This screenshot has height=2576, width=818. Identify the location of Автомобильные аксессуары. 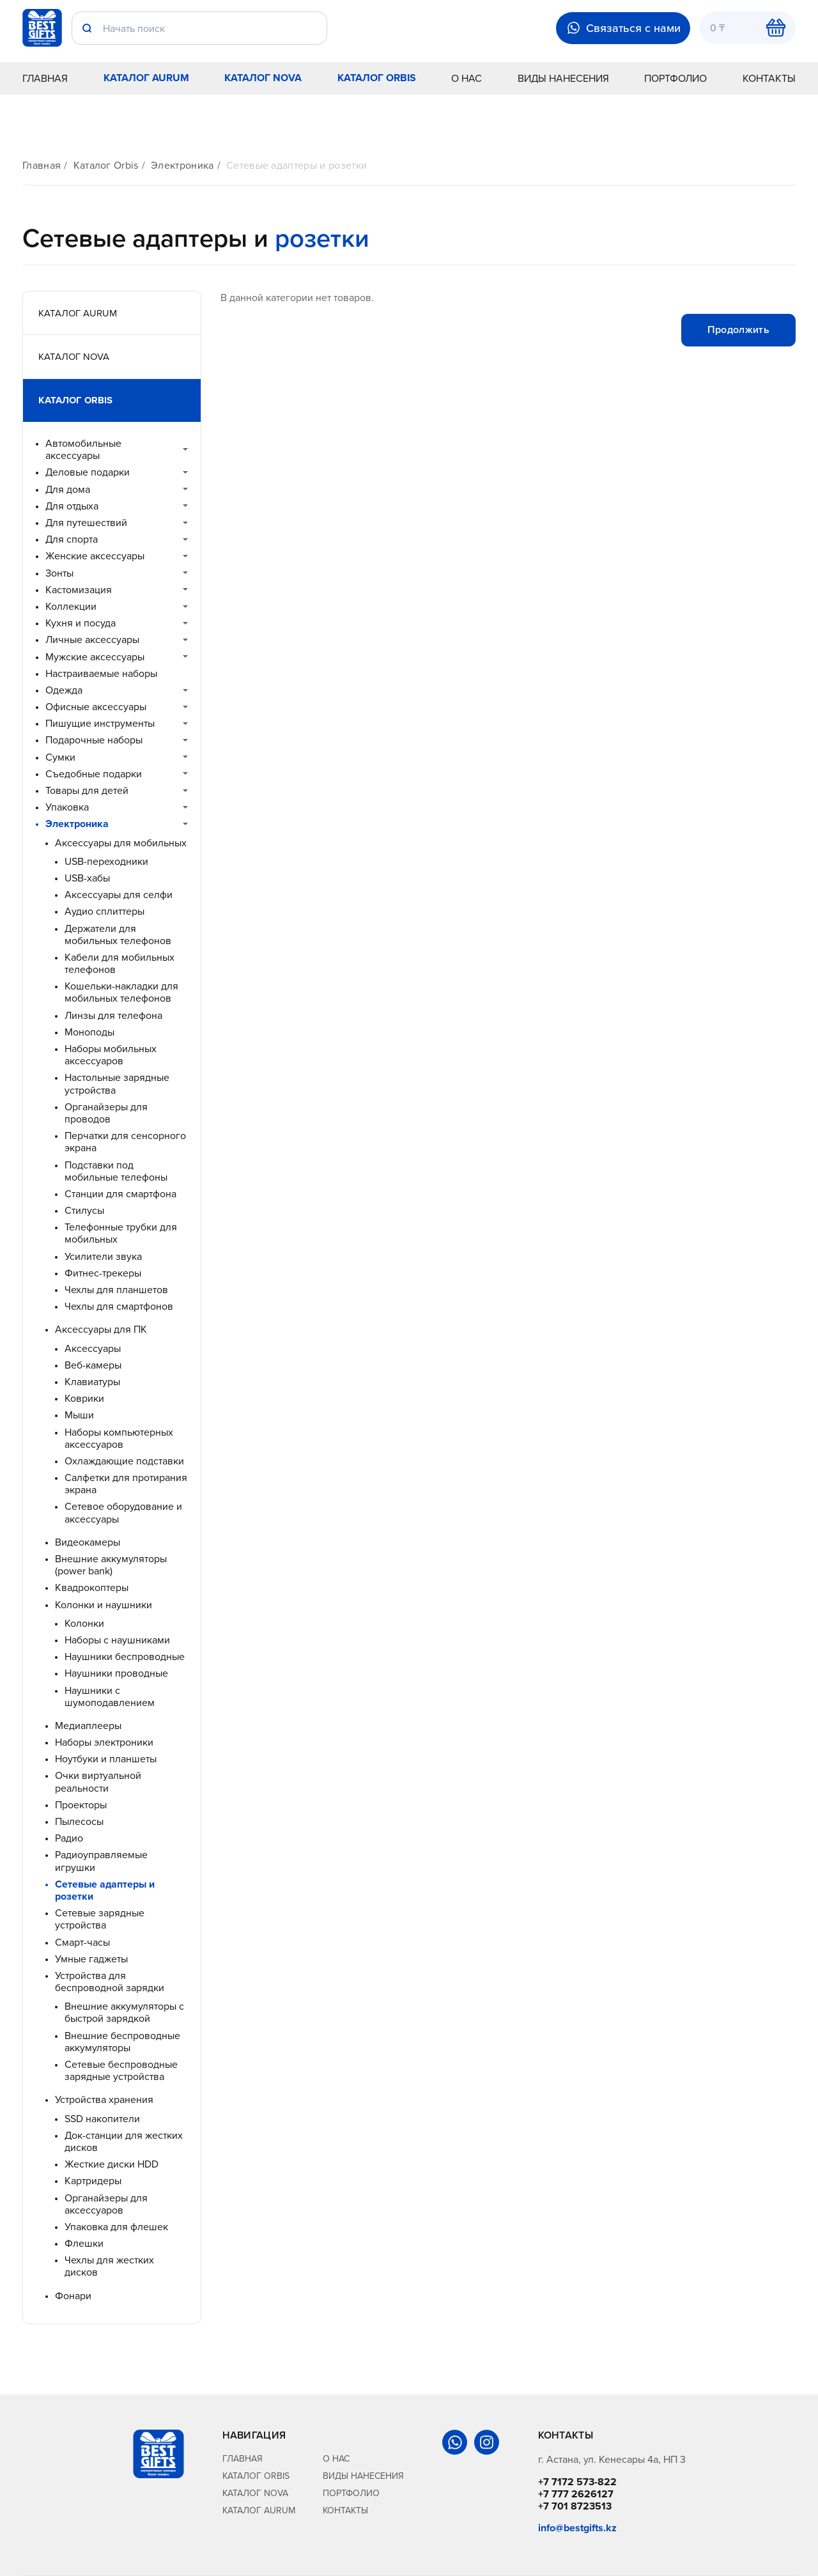
(83, 449).